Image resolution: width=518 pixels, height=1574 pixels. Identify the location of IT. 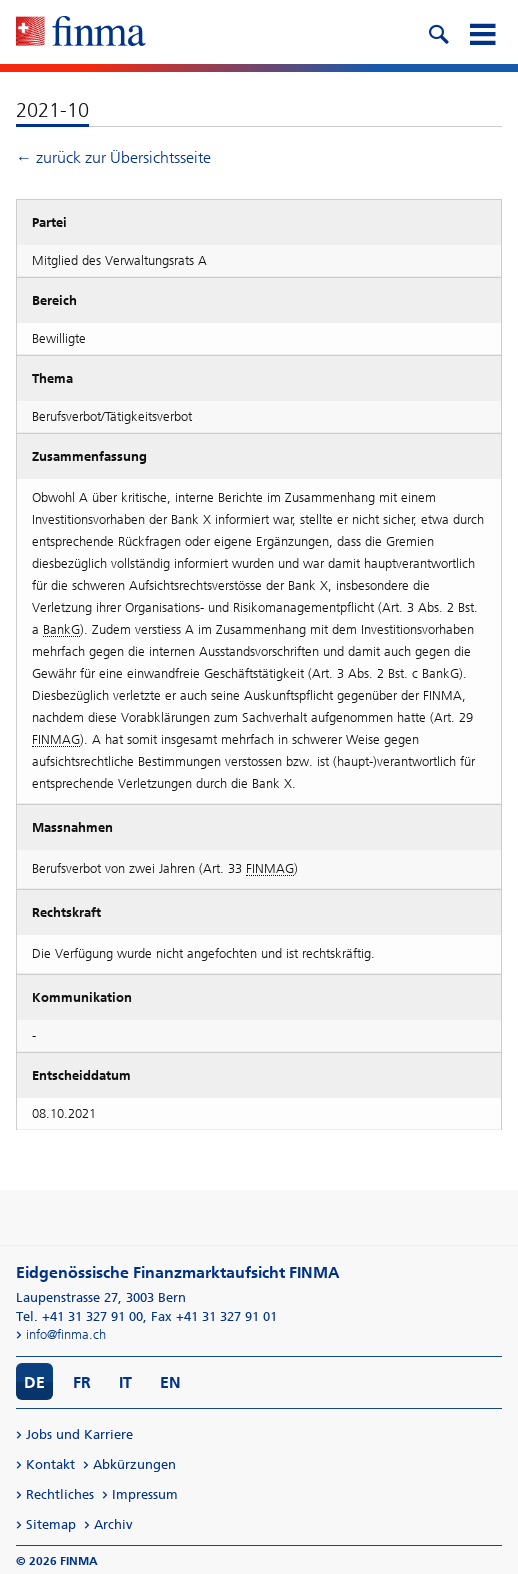
(125, 1382).